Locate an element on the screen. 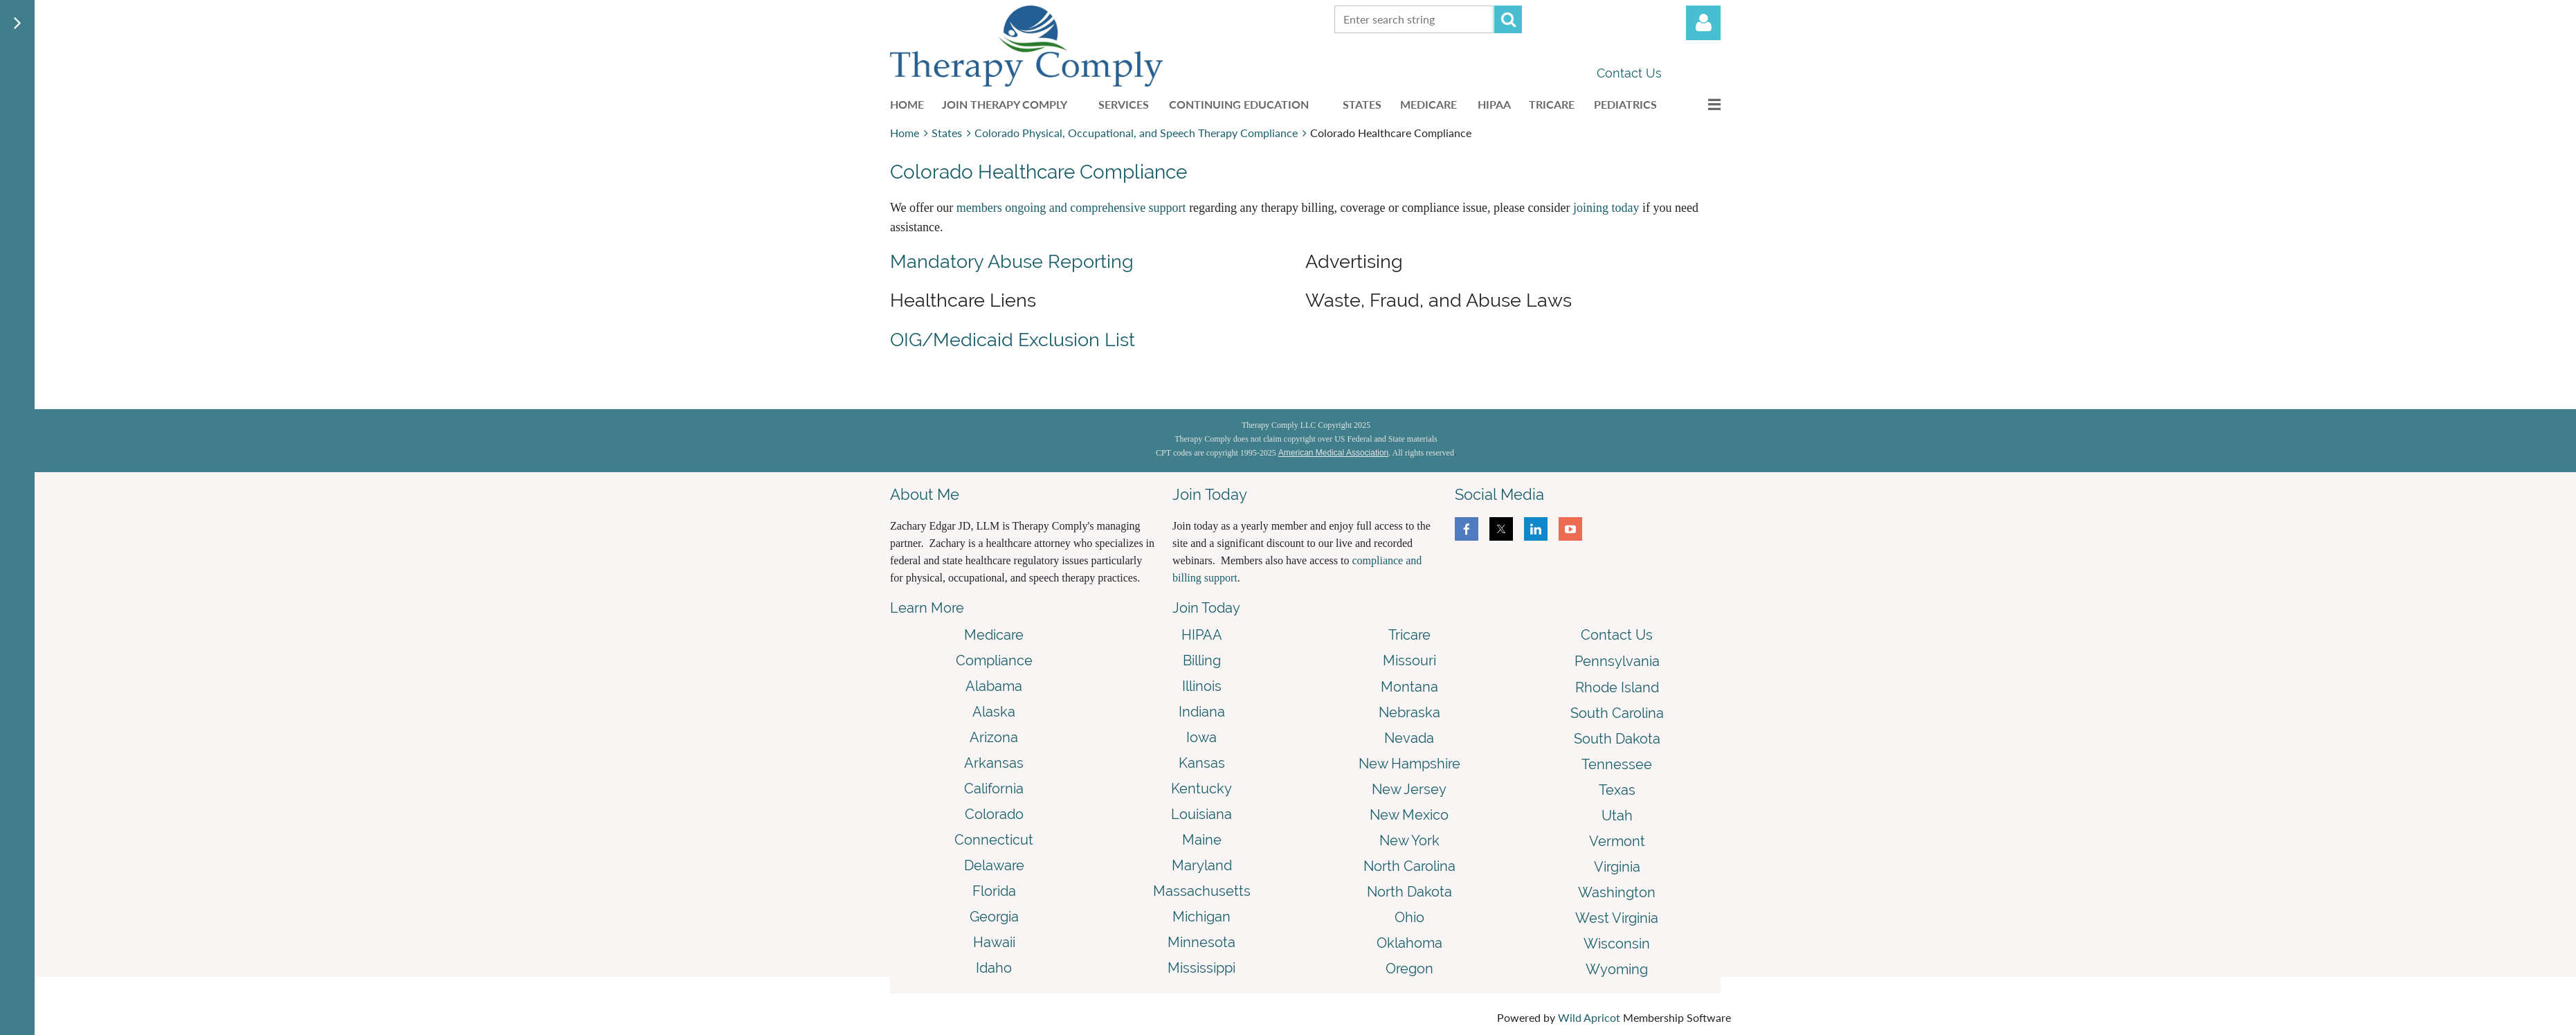  Illinois is located at coordinates (1202, 686).